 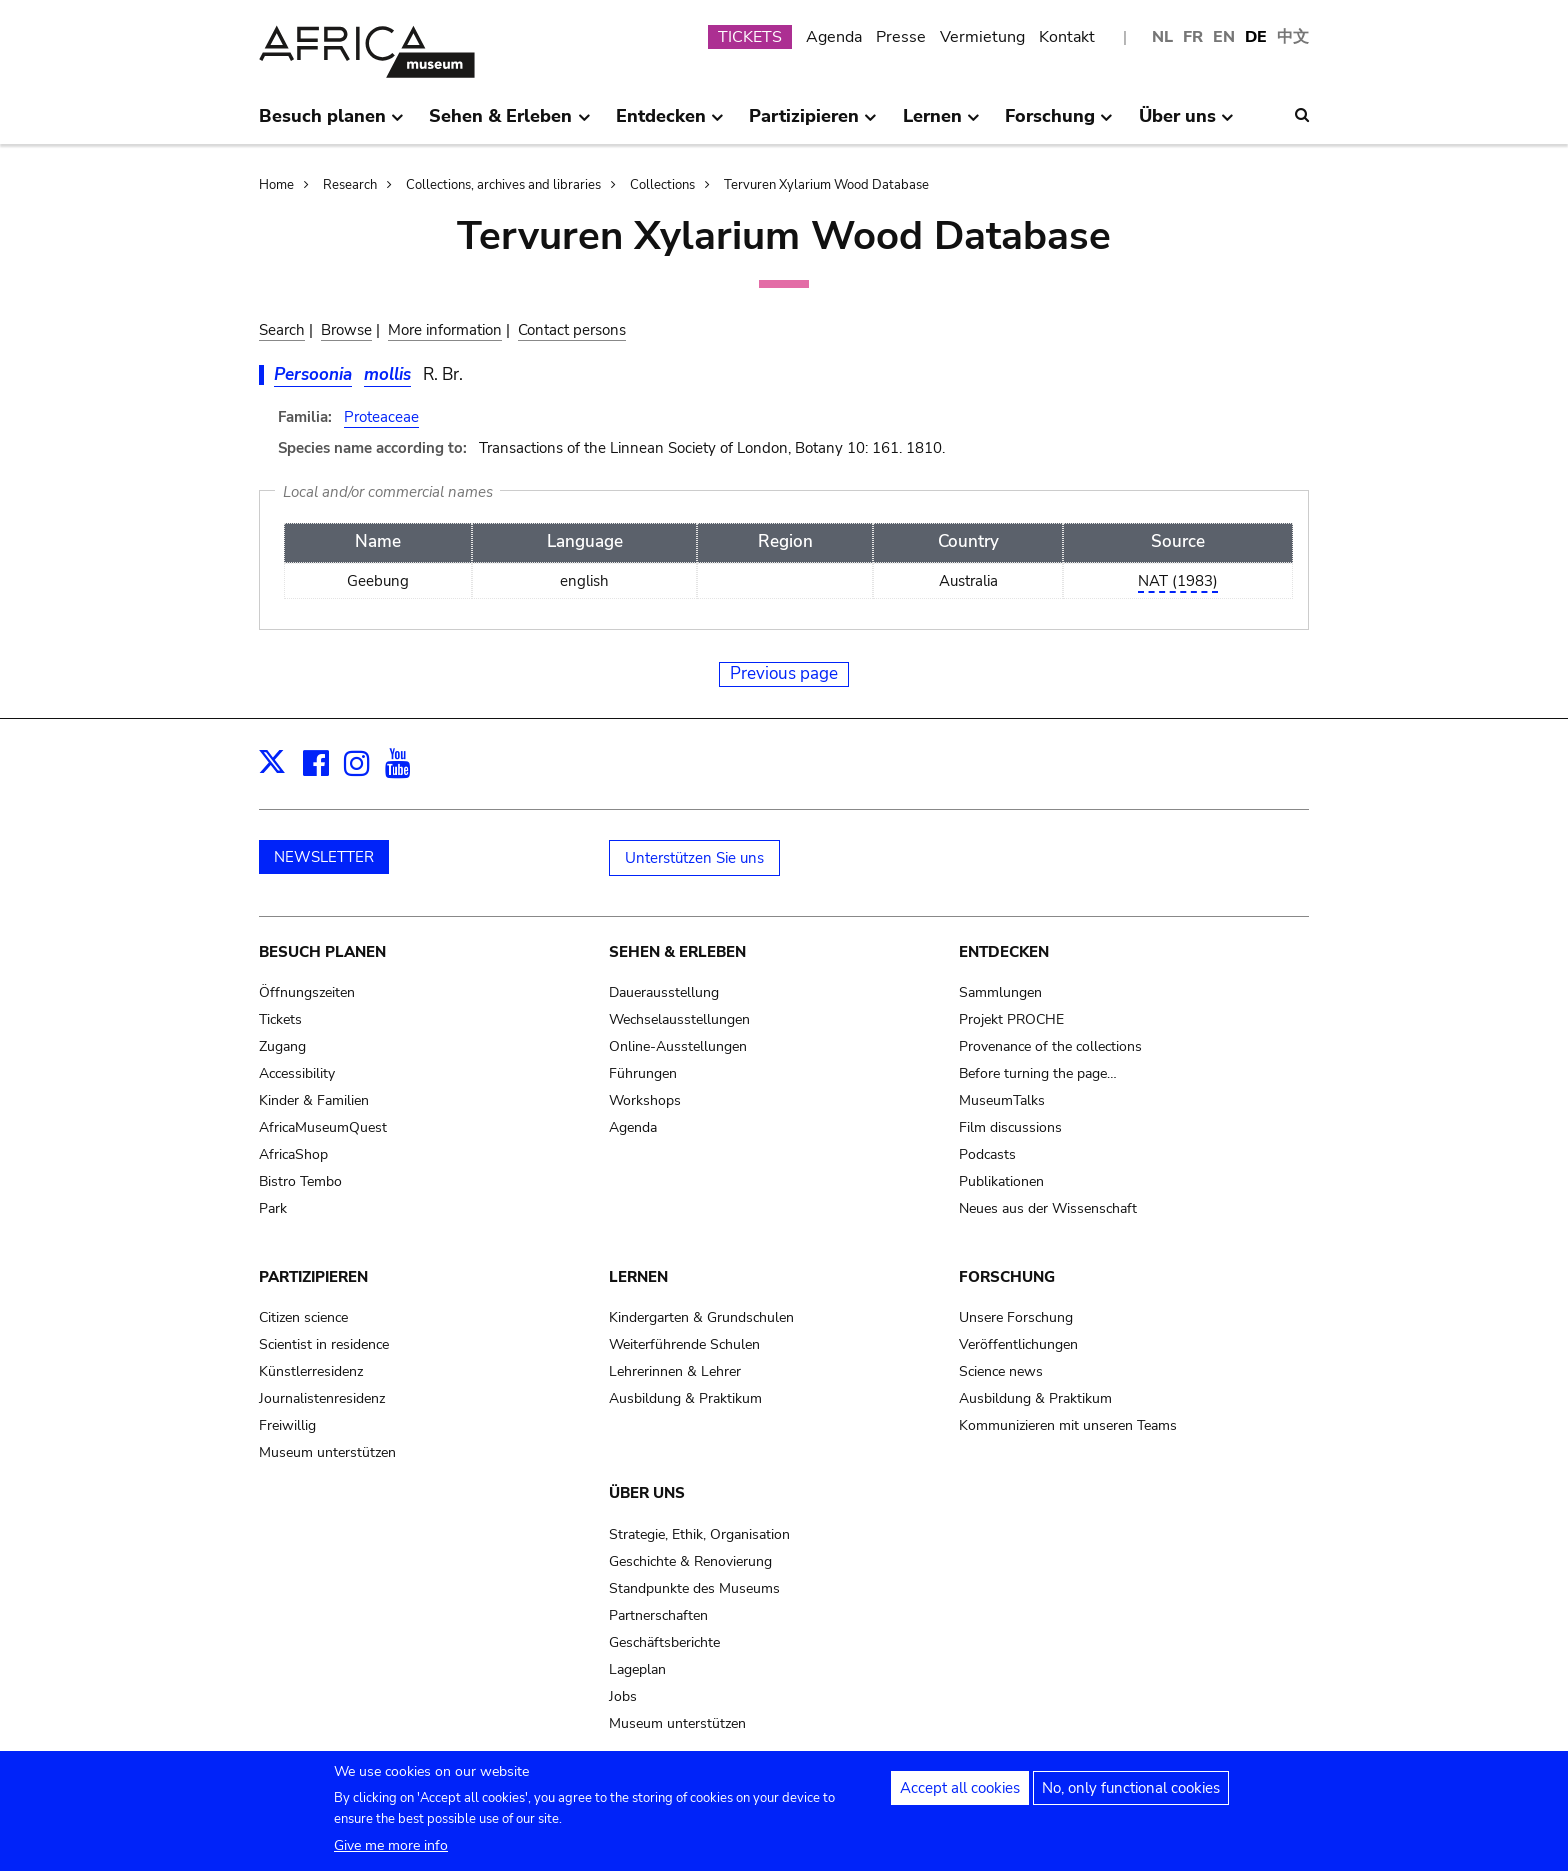 I want to click on Collections, archives and libraries, so click(x=503, y=185).